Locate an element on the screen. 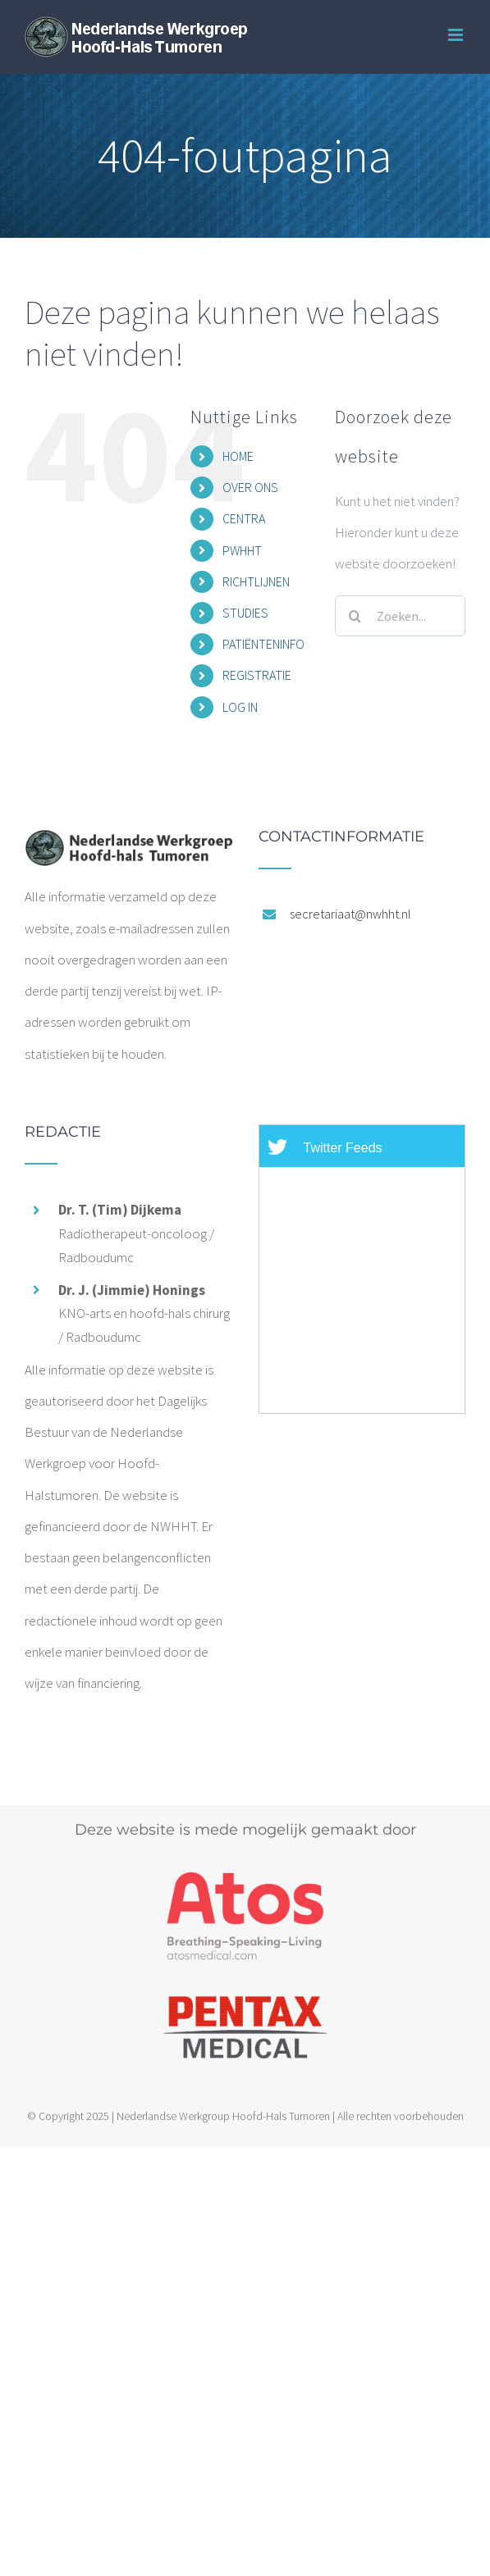 The image size is (490, 2576). [Zoeken...] is located at coordinates (400, 615).